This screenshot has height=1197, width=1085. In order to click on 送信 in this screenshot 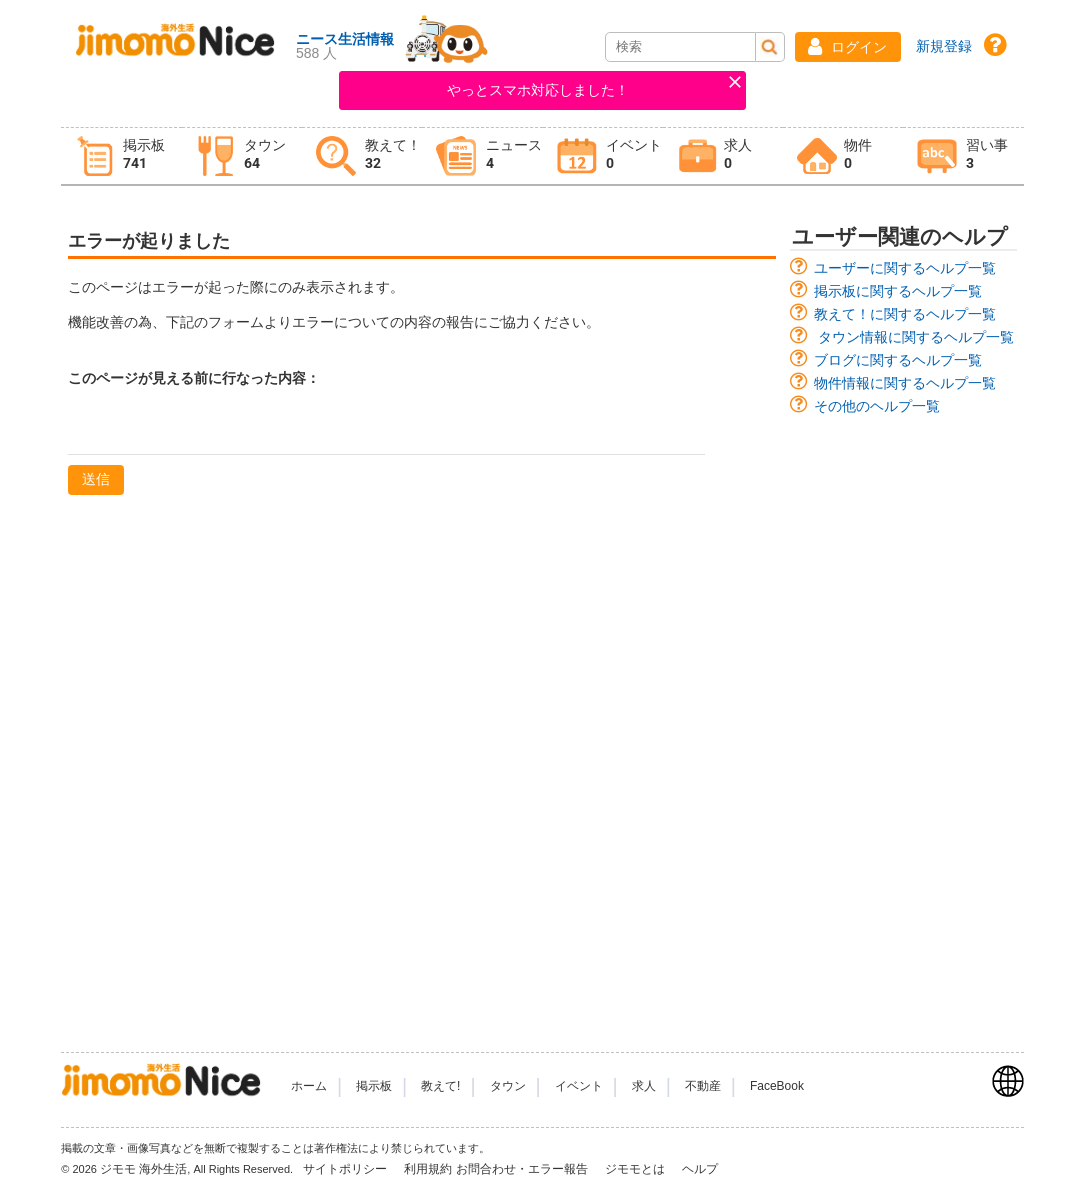, I will do `click(96, 479)`.